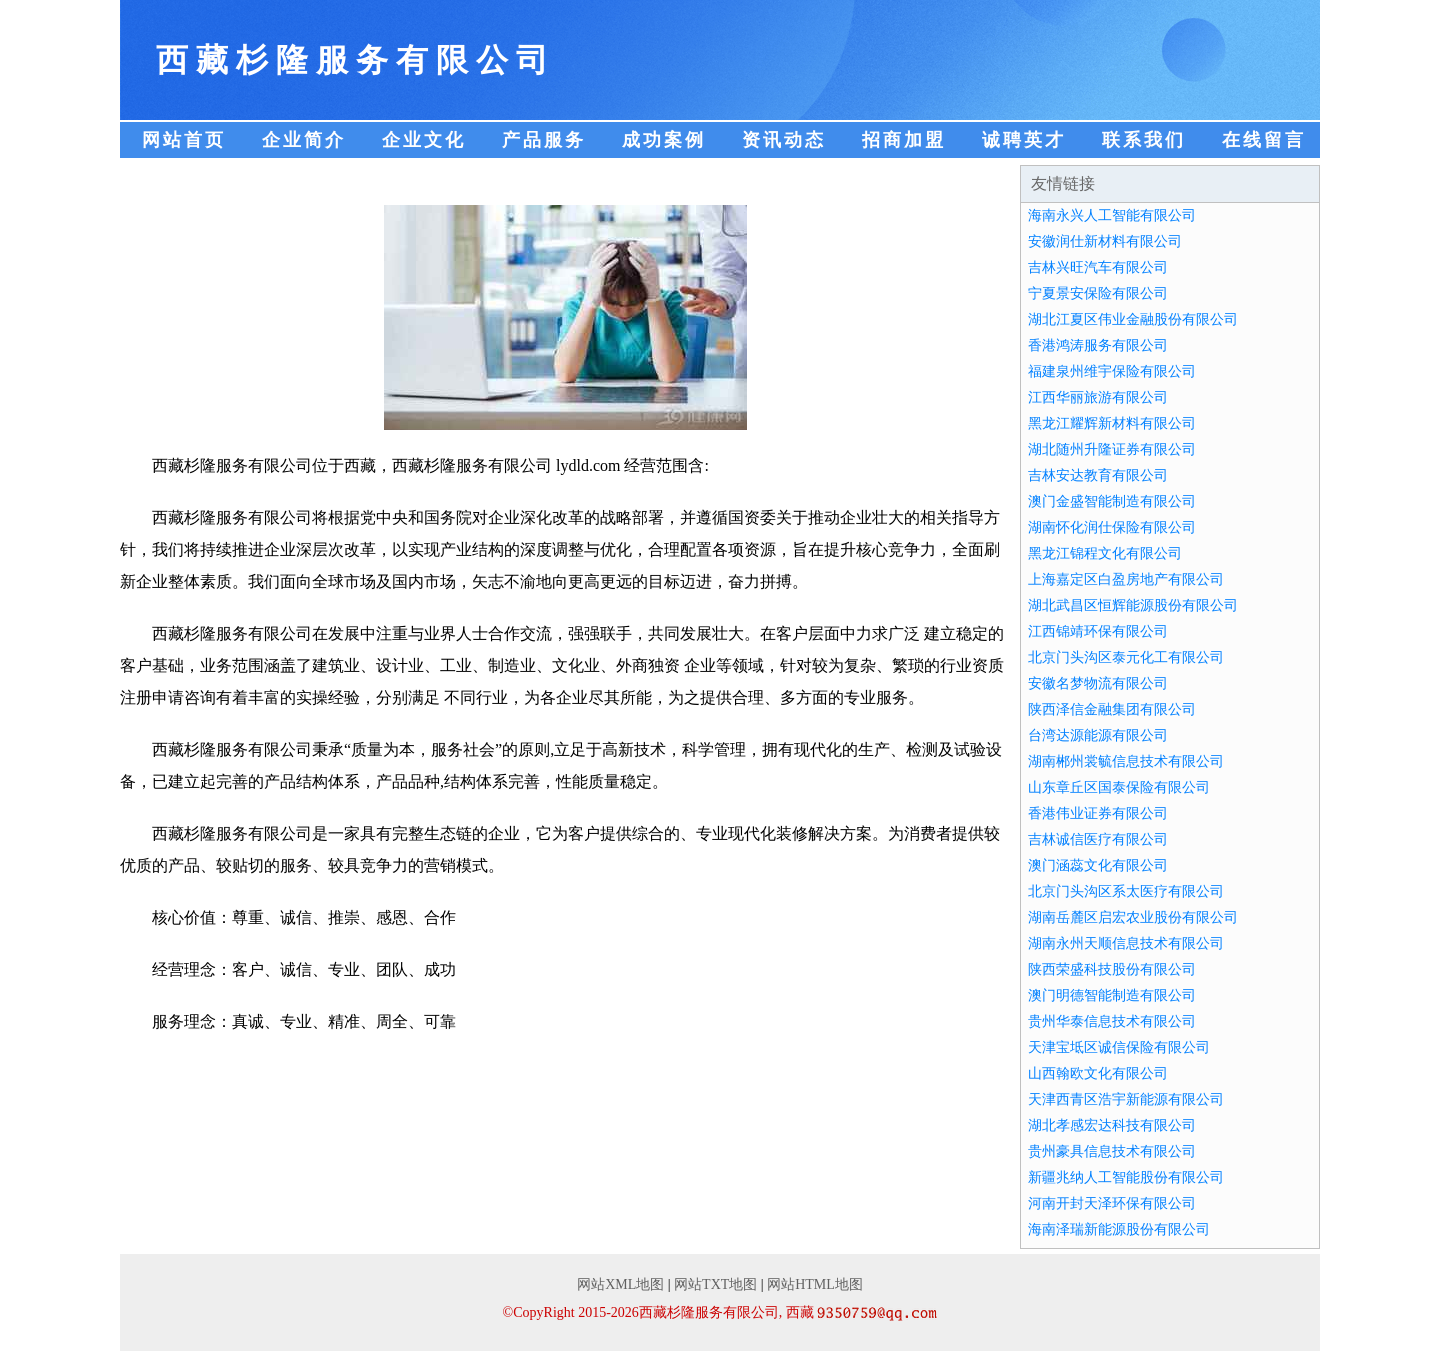 This screenshot has width=1440, height=1351. What do you see at coordinates (904, 140) in the screenshot?
I see `招商加盟` at bounding box center [904, 140].